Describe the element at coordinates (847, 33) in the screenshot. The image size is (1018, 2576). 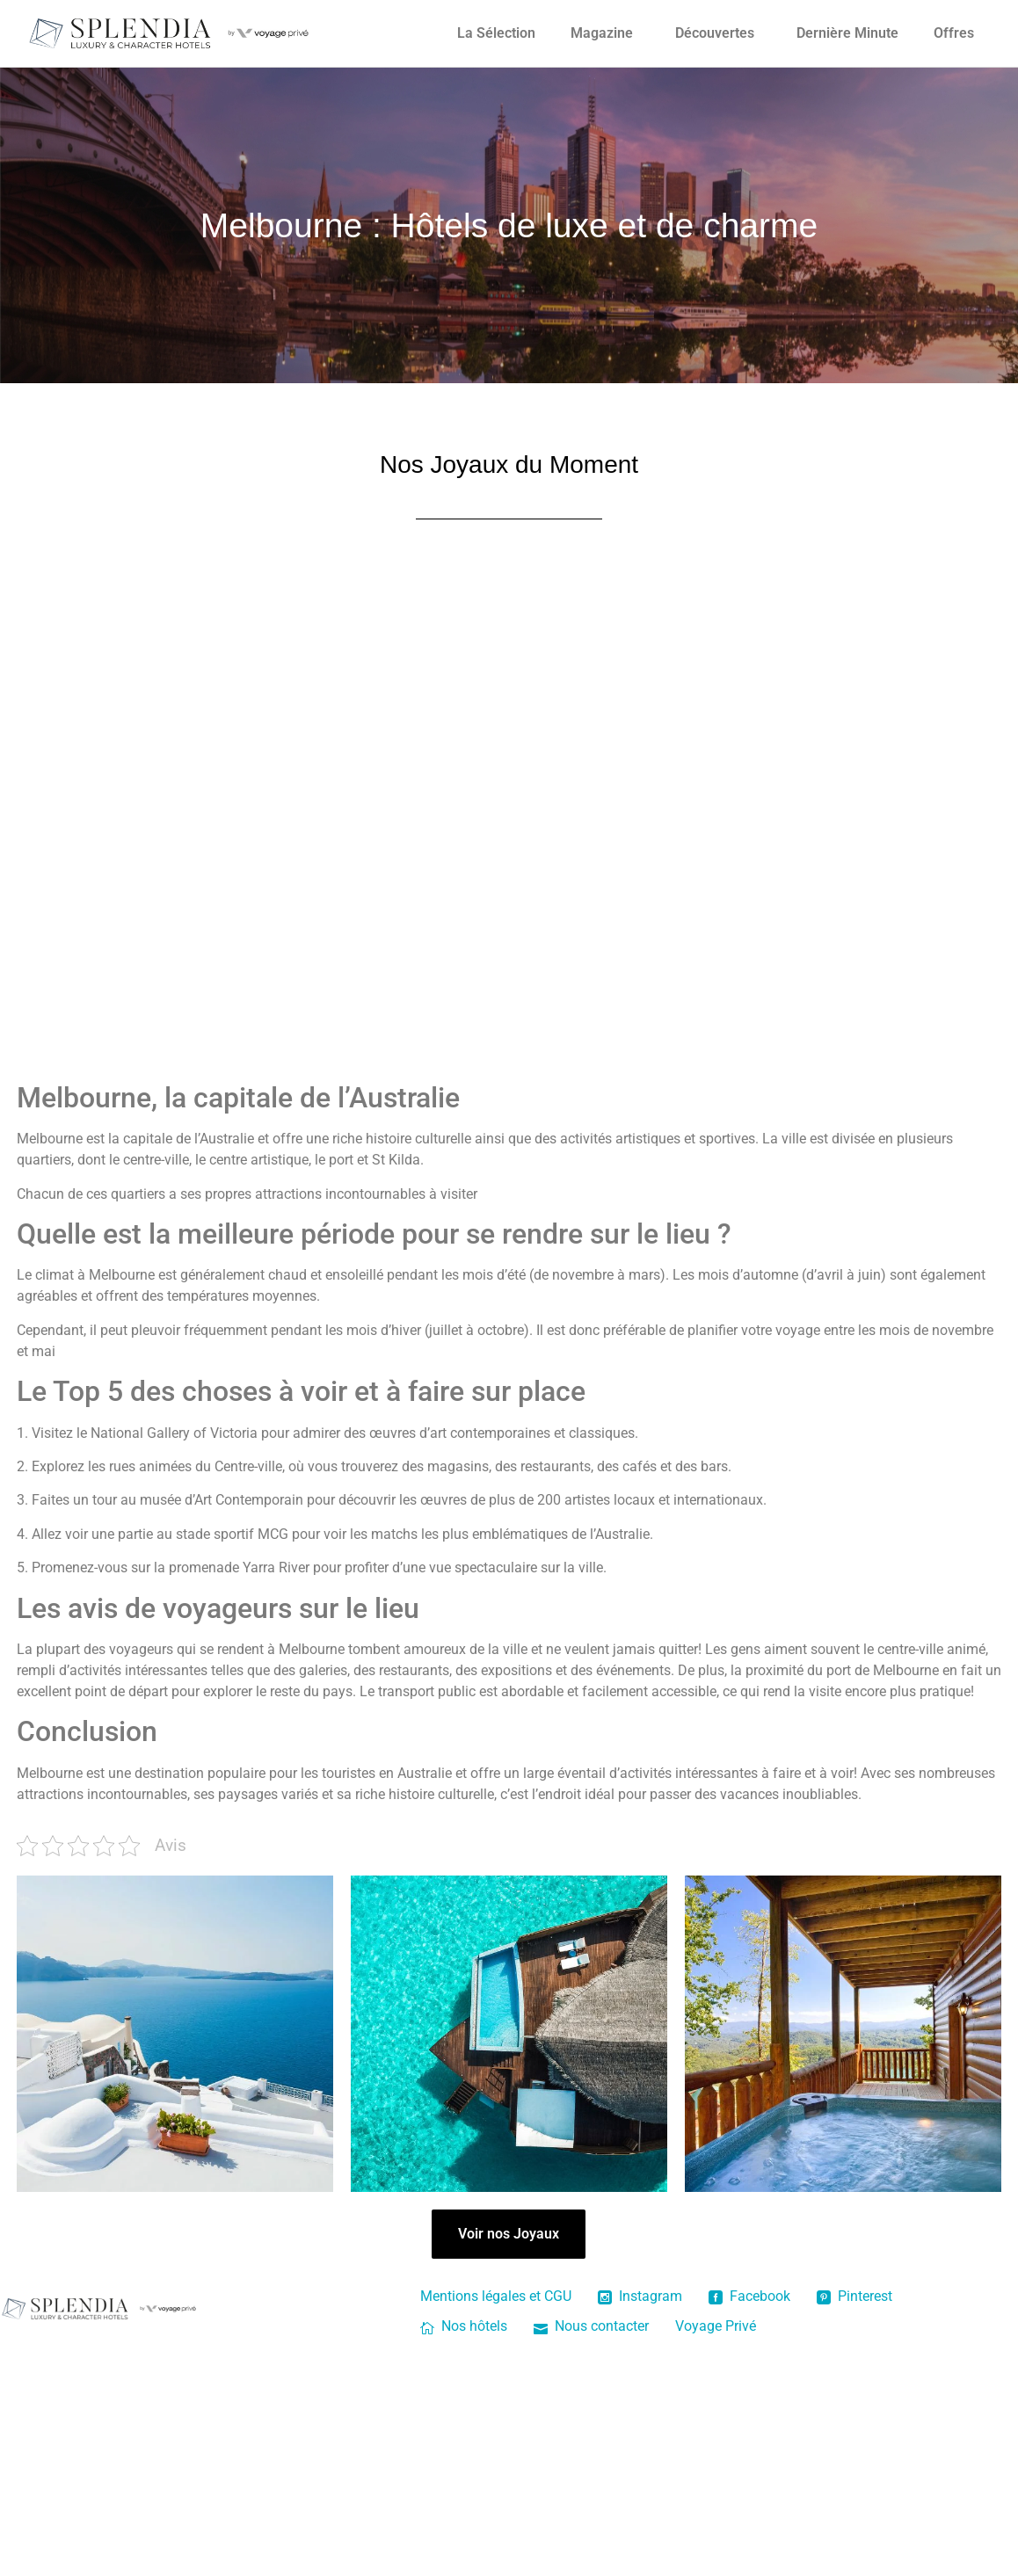
I see `Dernière Minute` at that location.